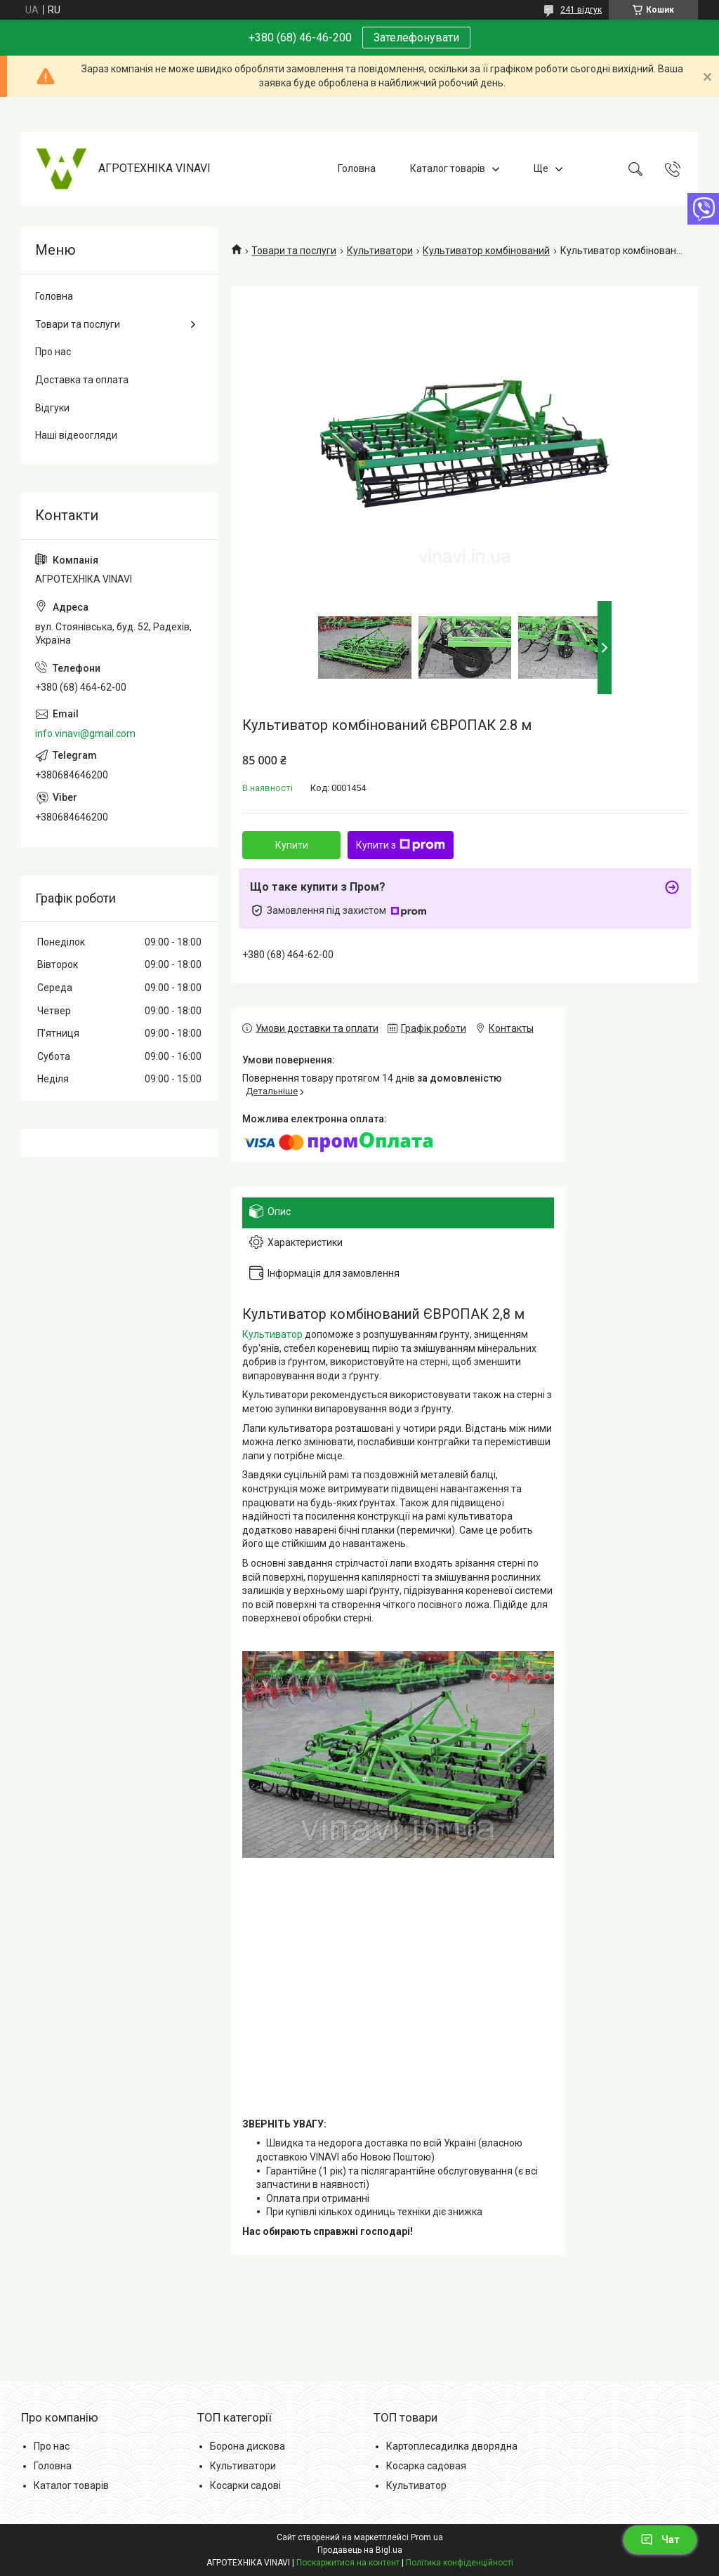 This screenshot has width=719, height=2576. Describe the element at coordinates (427, 2537) in the screenshot. I see `Prom.ua` at that location.